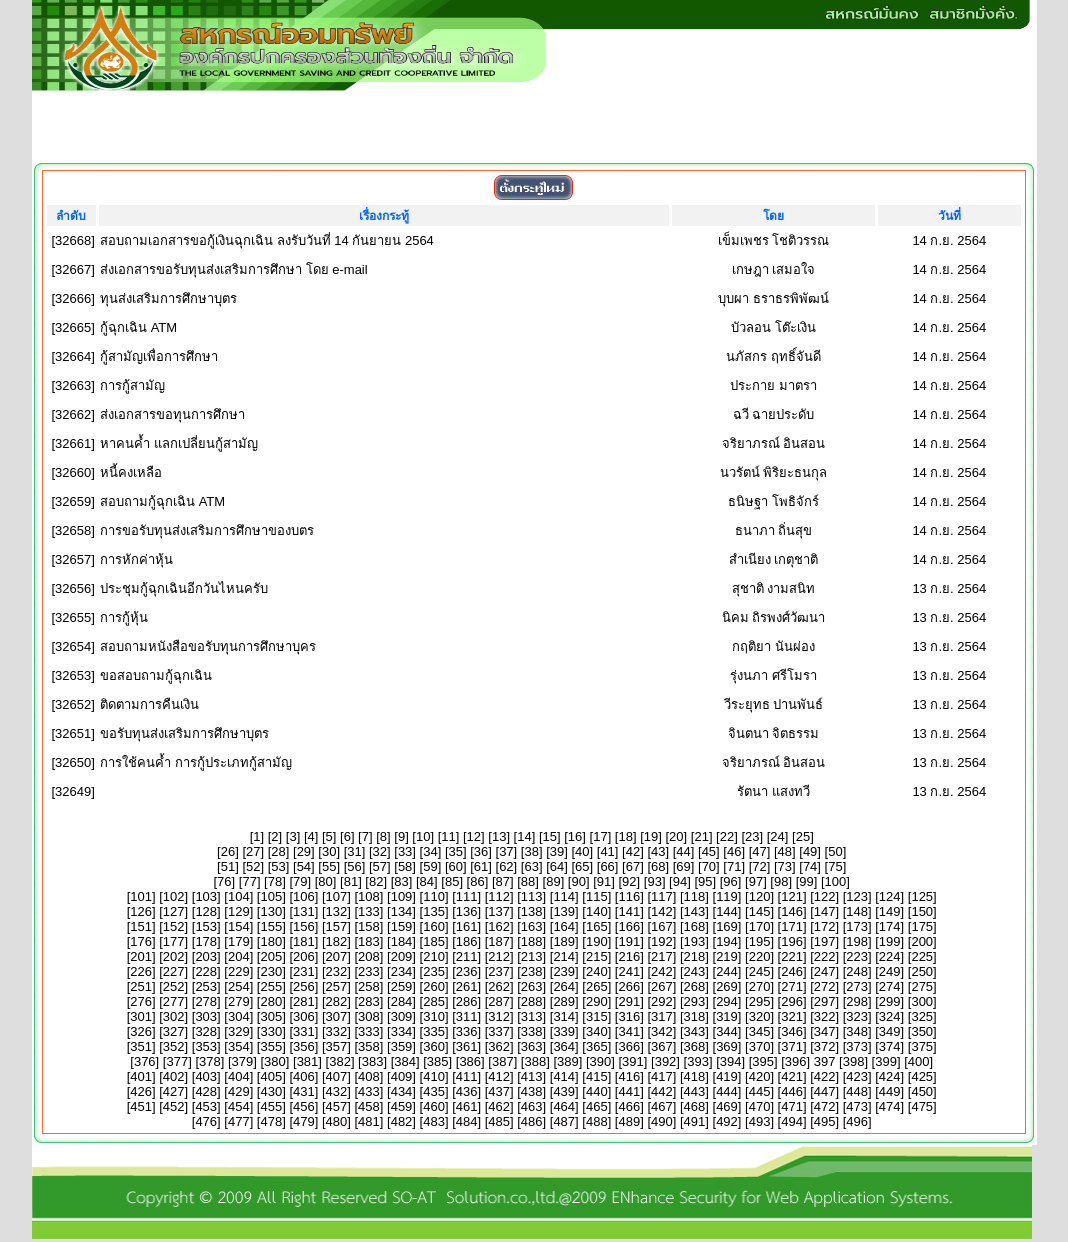 The height and width of the screenshot is (1242, 1068). I want to click on 185, so click(434, 941).